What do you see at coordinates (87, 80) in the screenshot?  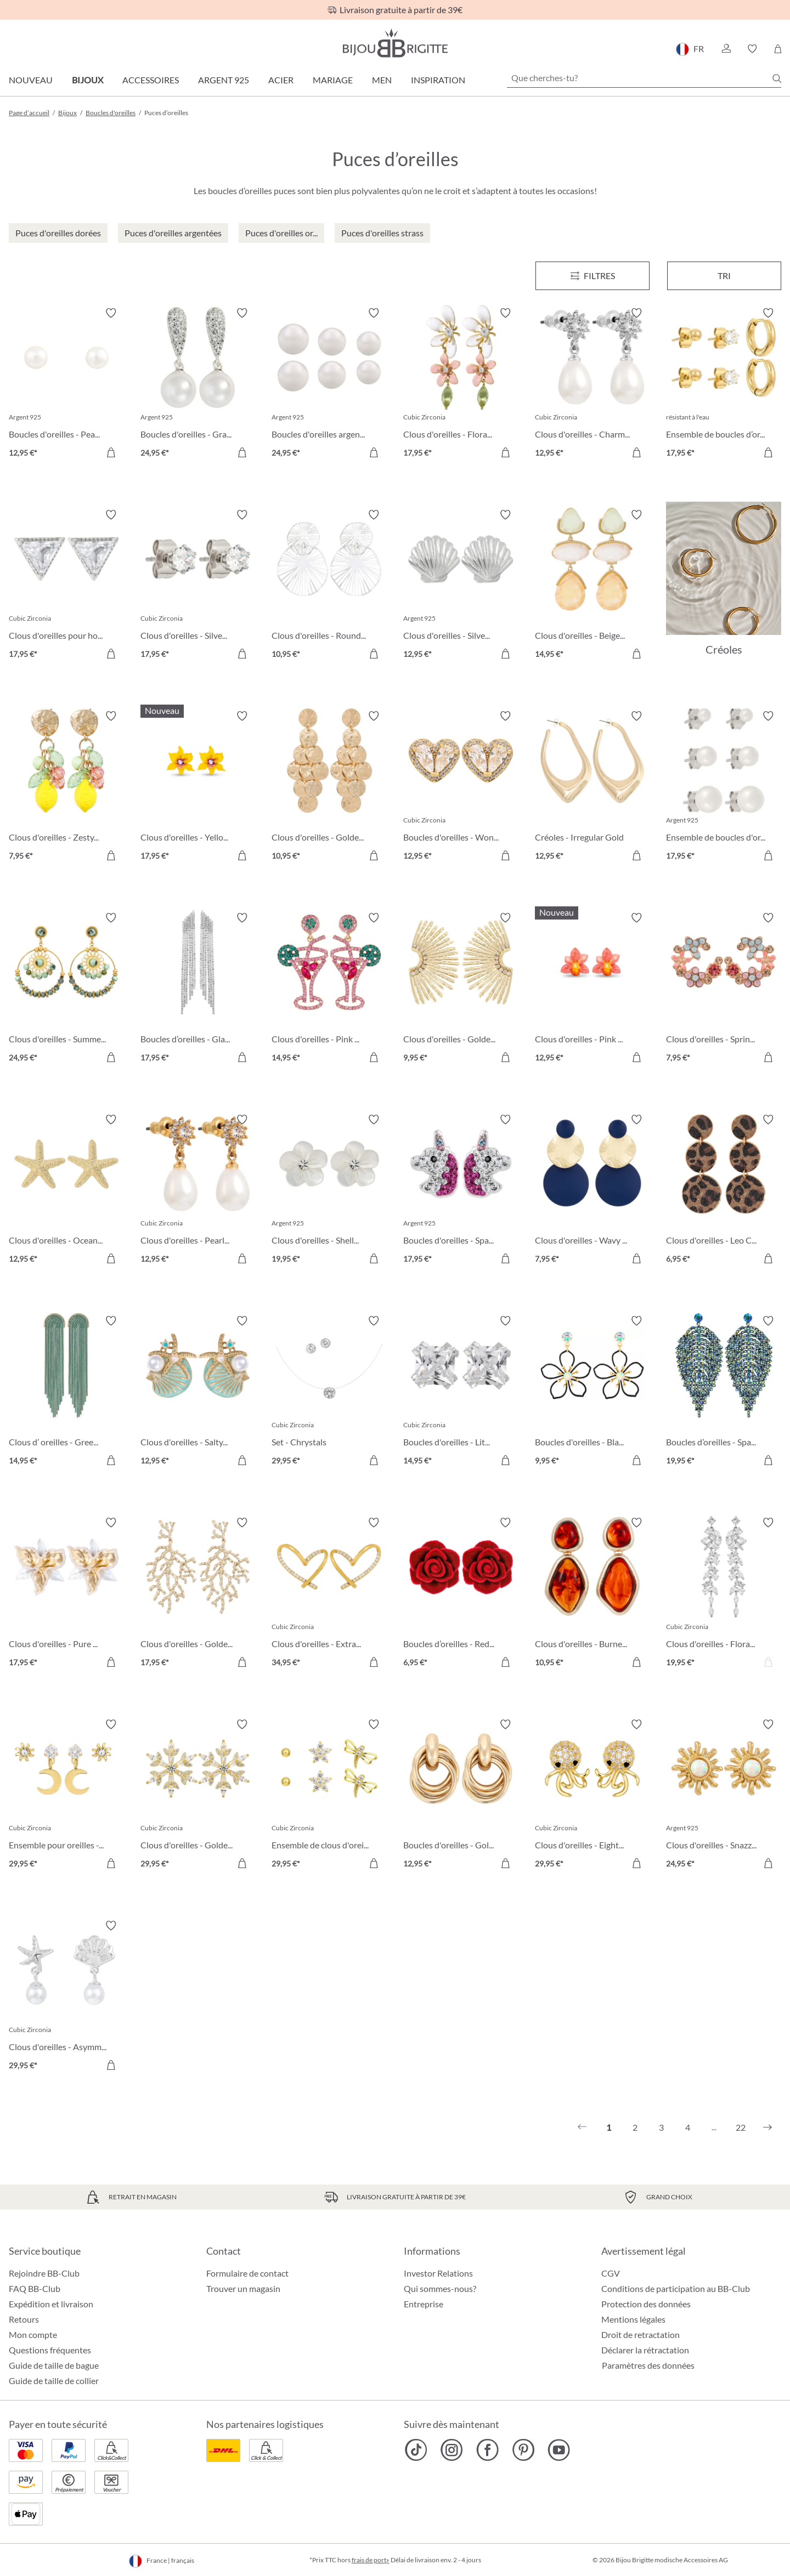 I see `Bijoux` at bounding box center [87, 80].